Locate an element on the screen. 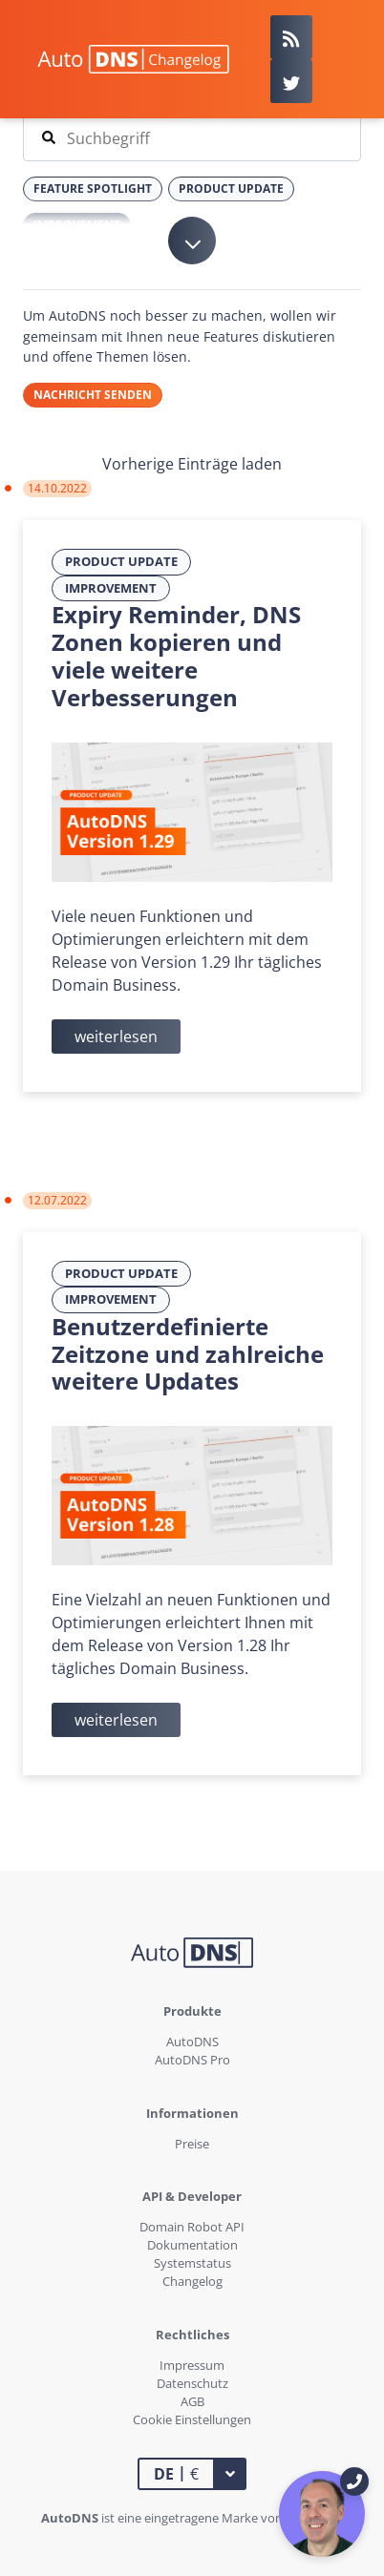 The width and height of the screenshot is (384, 2576). Product Update is located at coordinates (121, 561).